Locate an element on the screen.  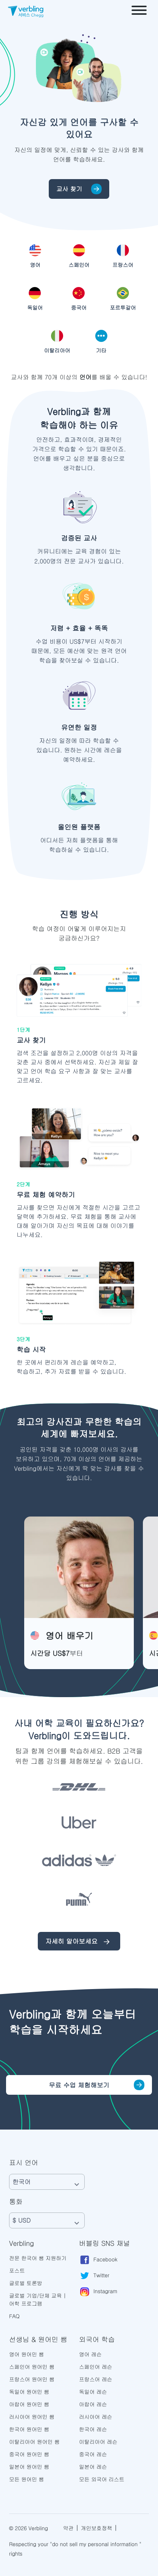
독일어 레슨 is located at coordinates (93, 2391).